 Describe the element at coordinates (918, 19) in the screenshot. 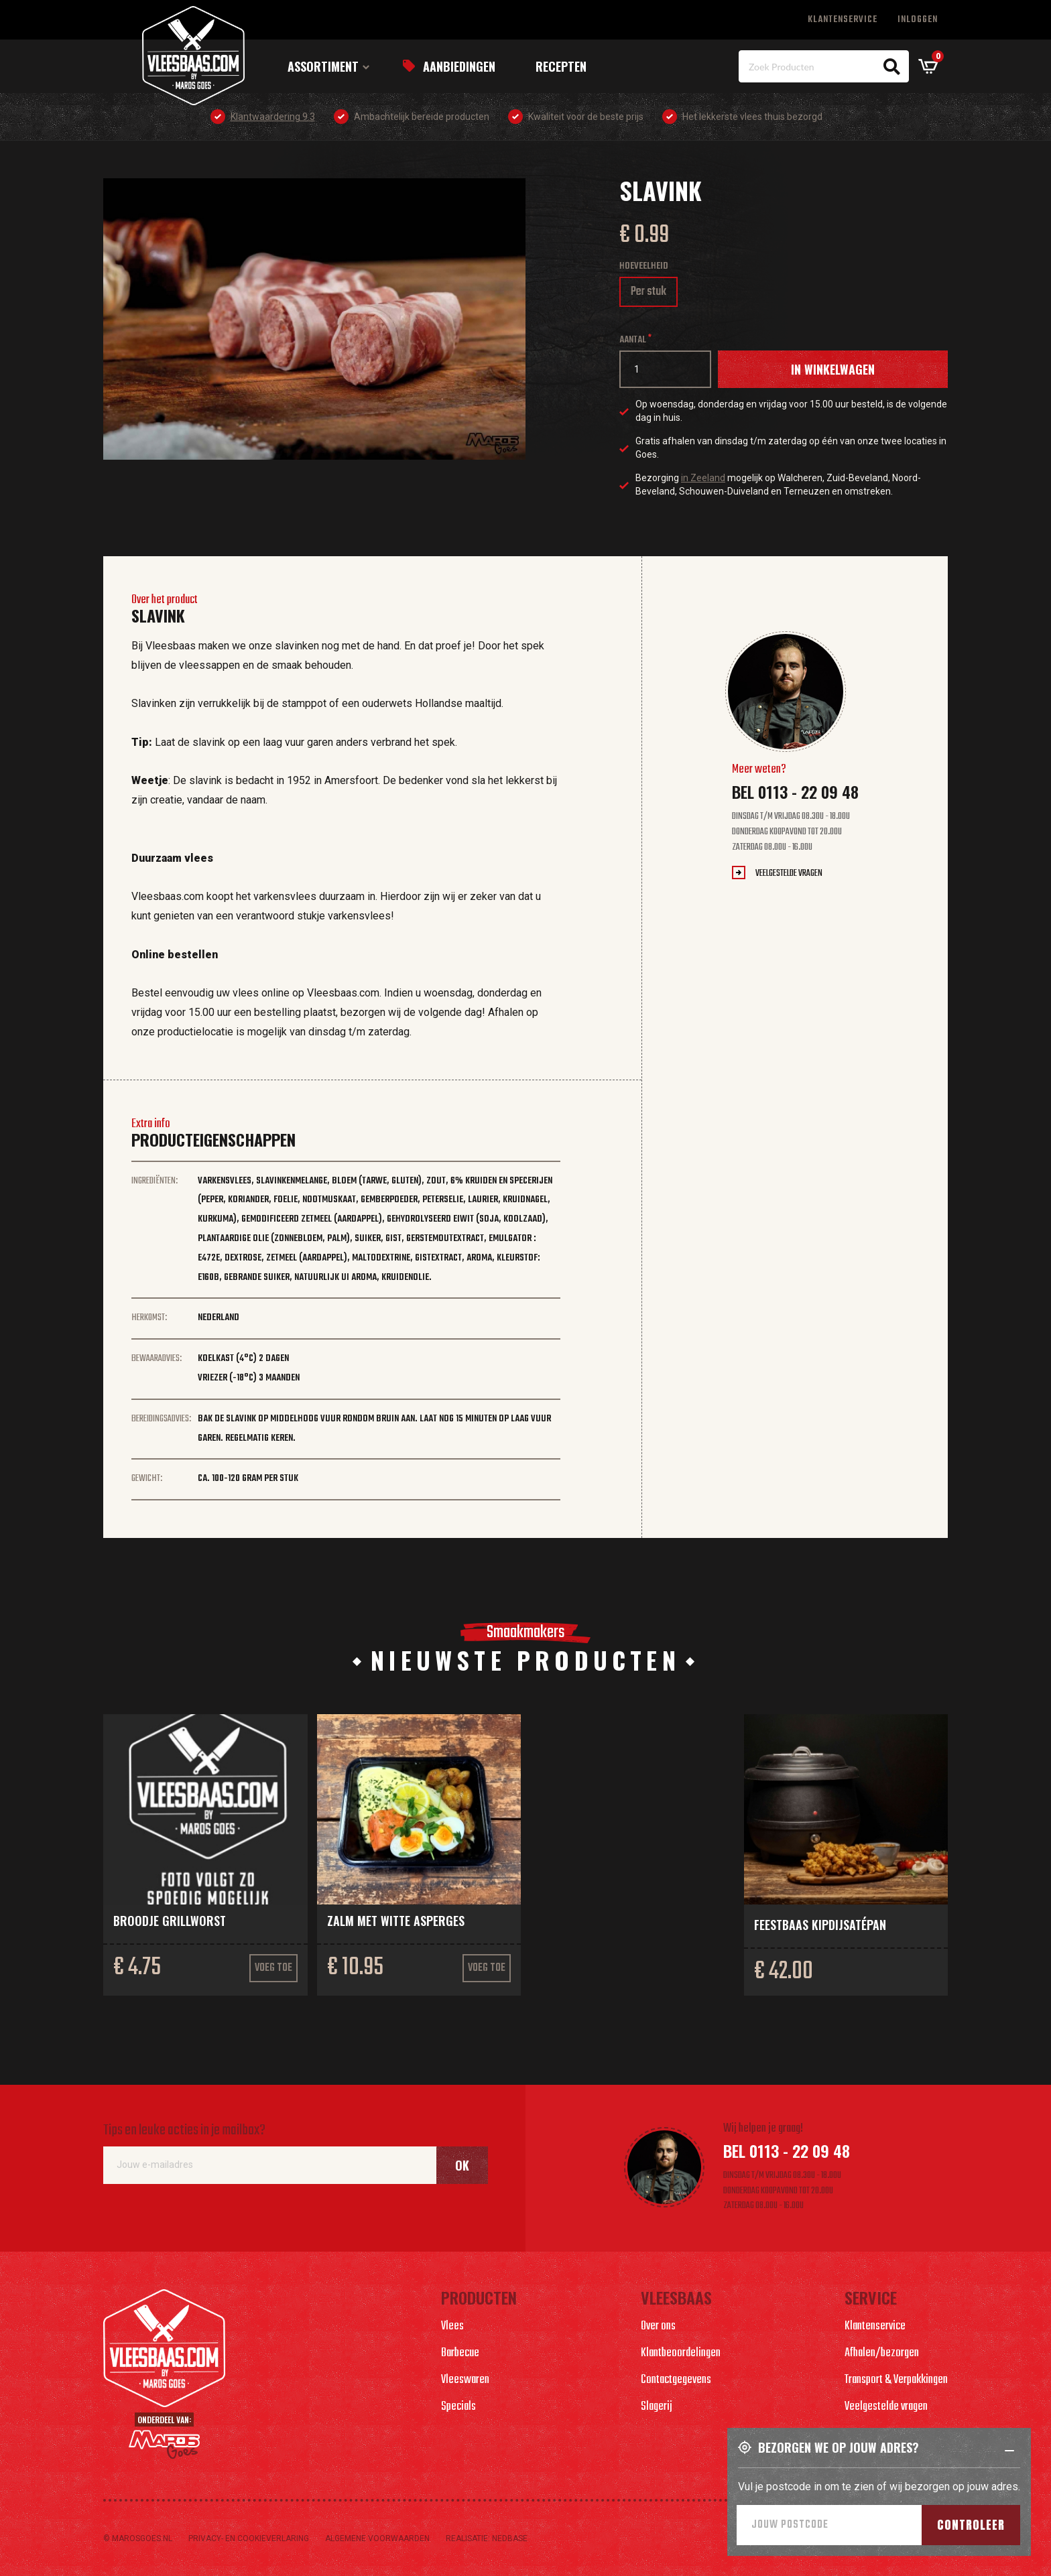

I see `Inloggen` at that location.